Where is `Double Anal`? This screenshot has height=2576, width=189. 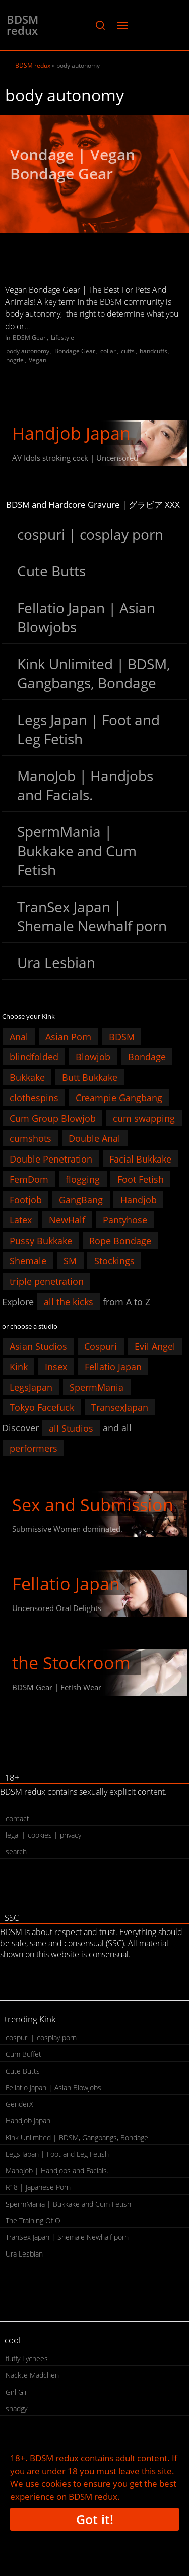 Double Anal is located at coordinates (94, 1138).